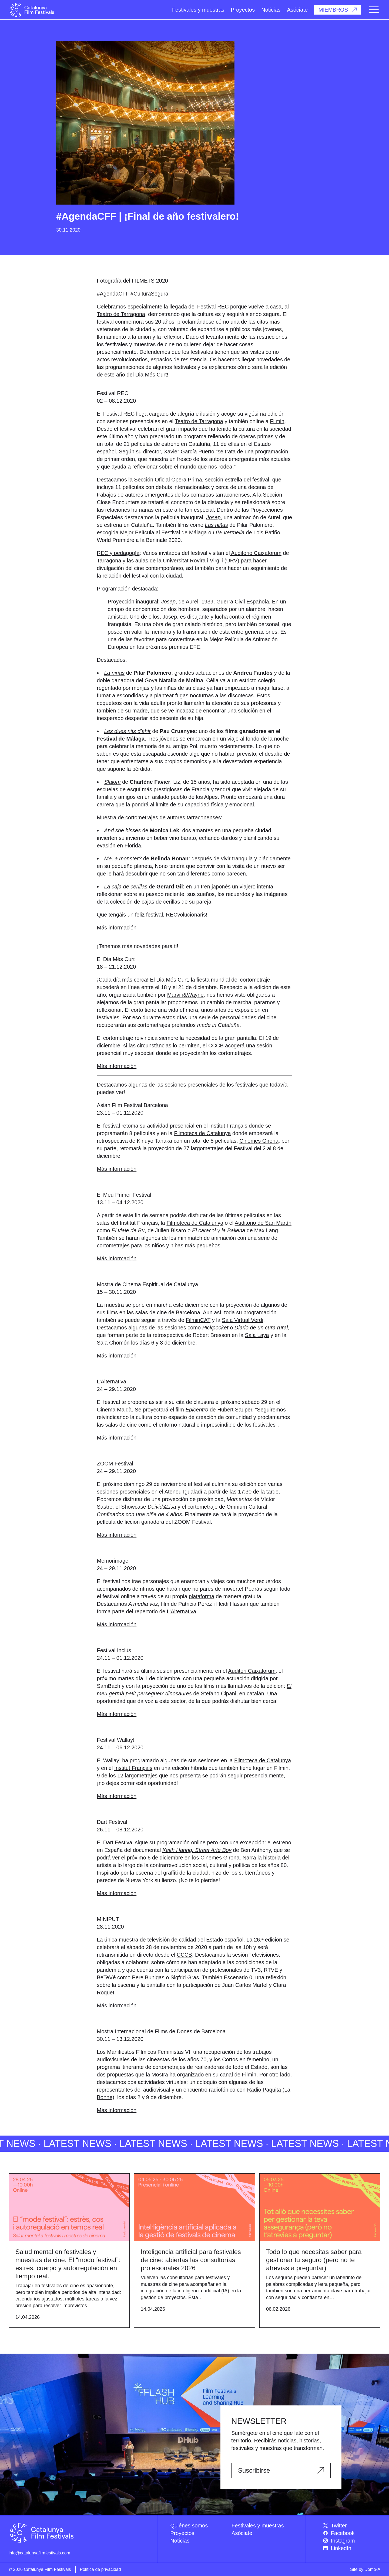  What do you see at coordinates (372, 2569) in the screenshot?
I see `Domo-A` at bounding box center [372, 2569].